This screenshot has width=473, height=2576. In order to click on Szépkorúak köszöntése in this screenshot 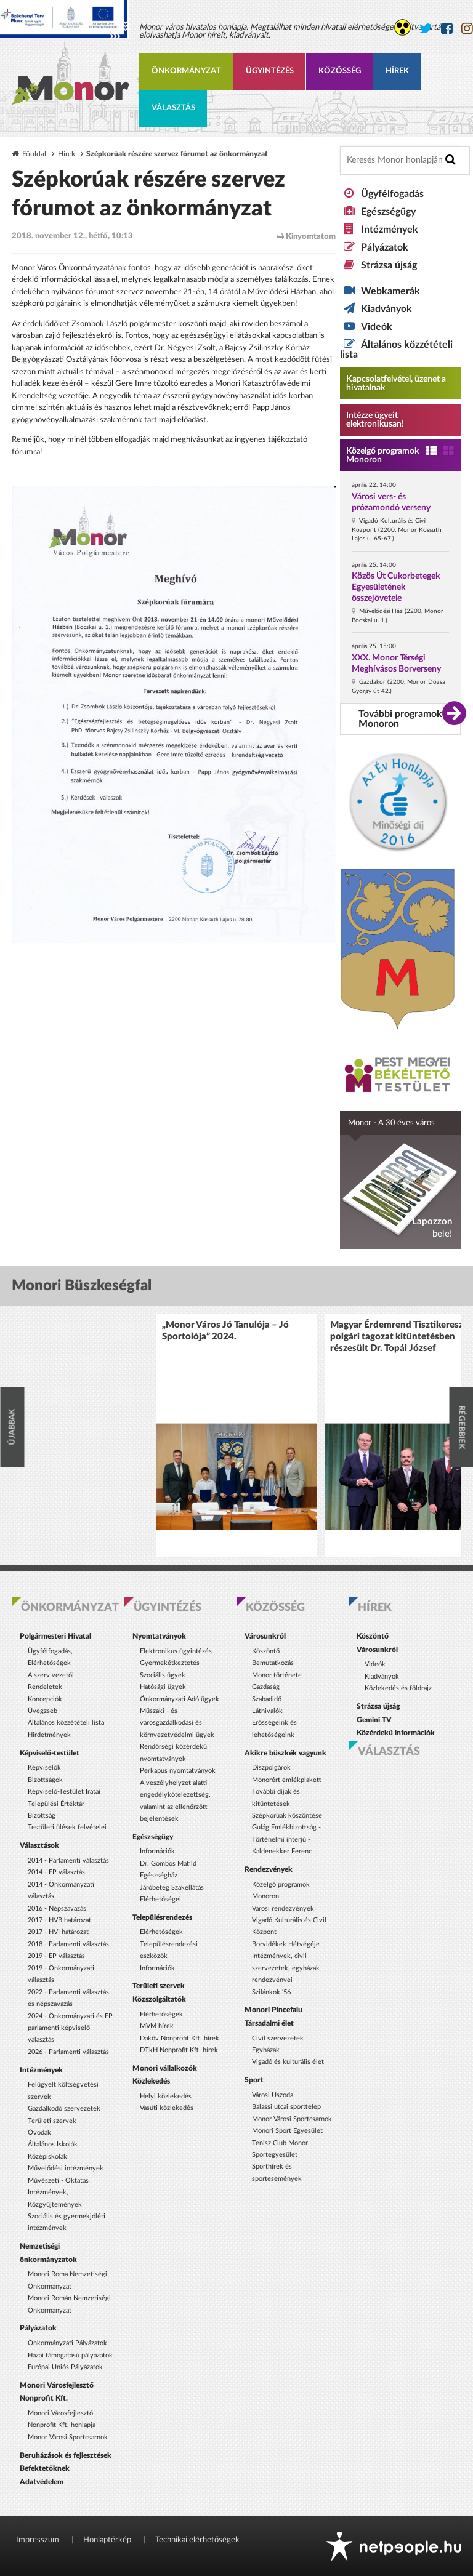, I will do `click(287, 1815)`.